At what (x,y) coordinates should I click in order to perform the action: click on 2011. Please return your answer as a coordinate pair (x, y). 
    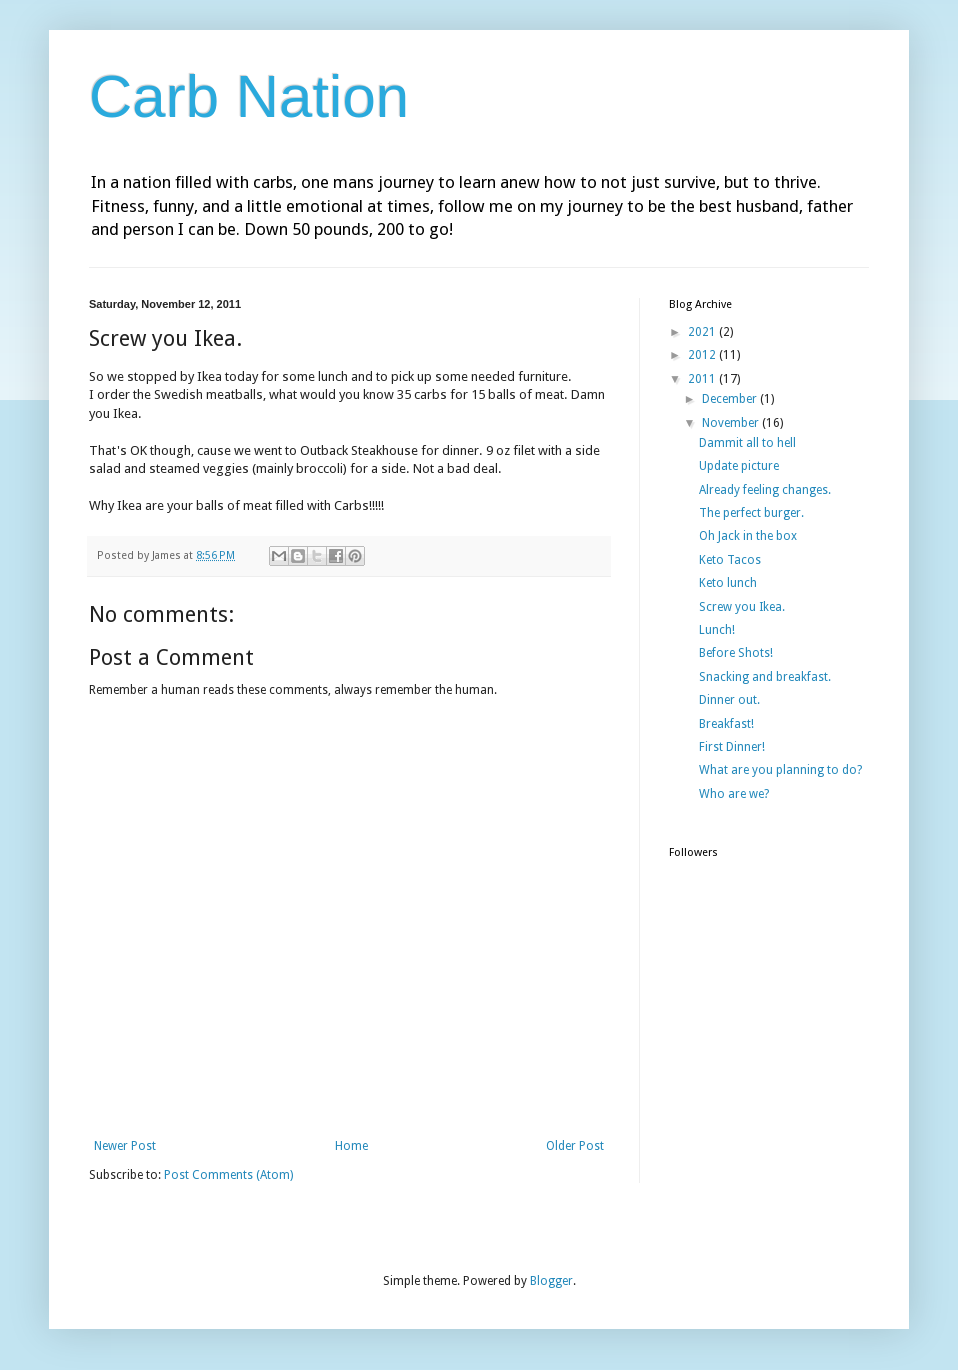
    Looking at the image, I should click on (703, 379).